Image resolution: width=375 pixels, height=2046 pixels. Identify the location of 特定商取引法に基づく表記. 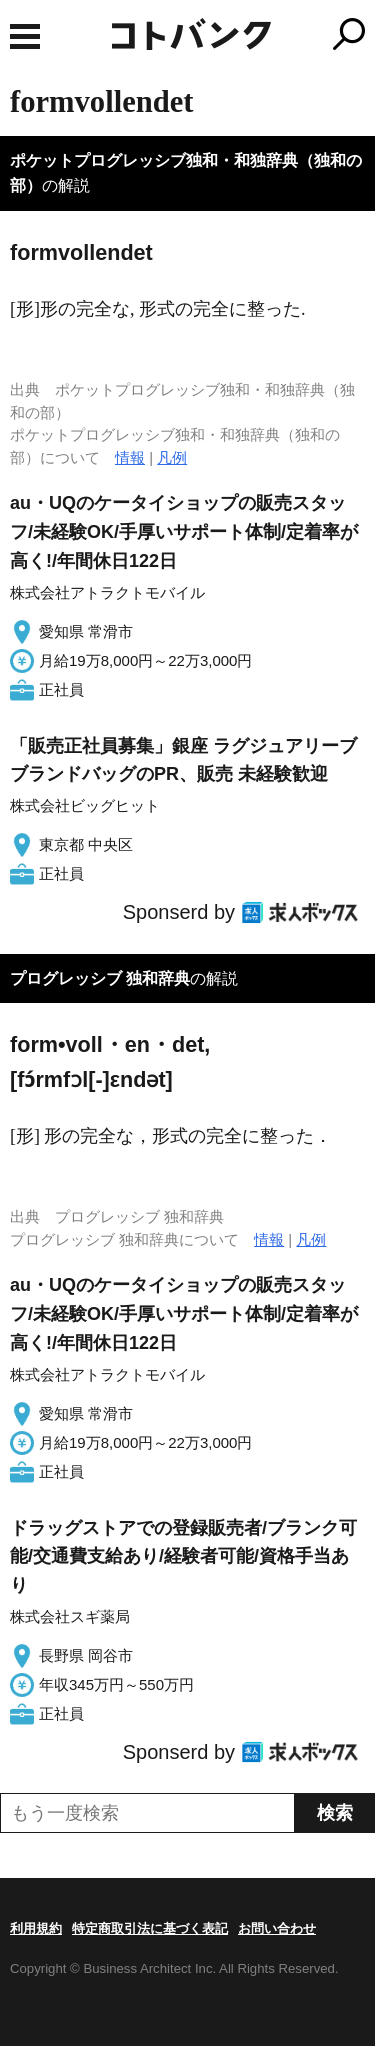
(150, 1928).